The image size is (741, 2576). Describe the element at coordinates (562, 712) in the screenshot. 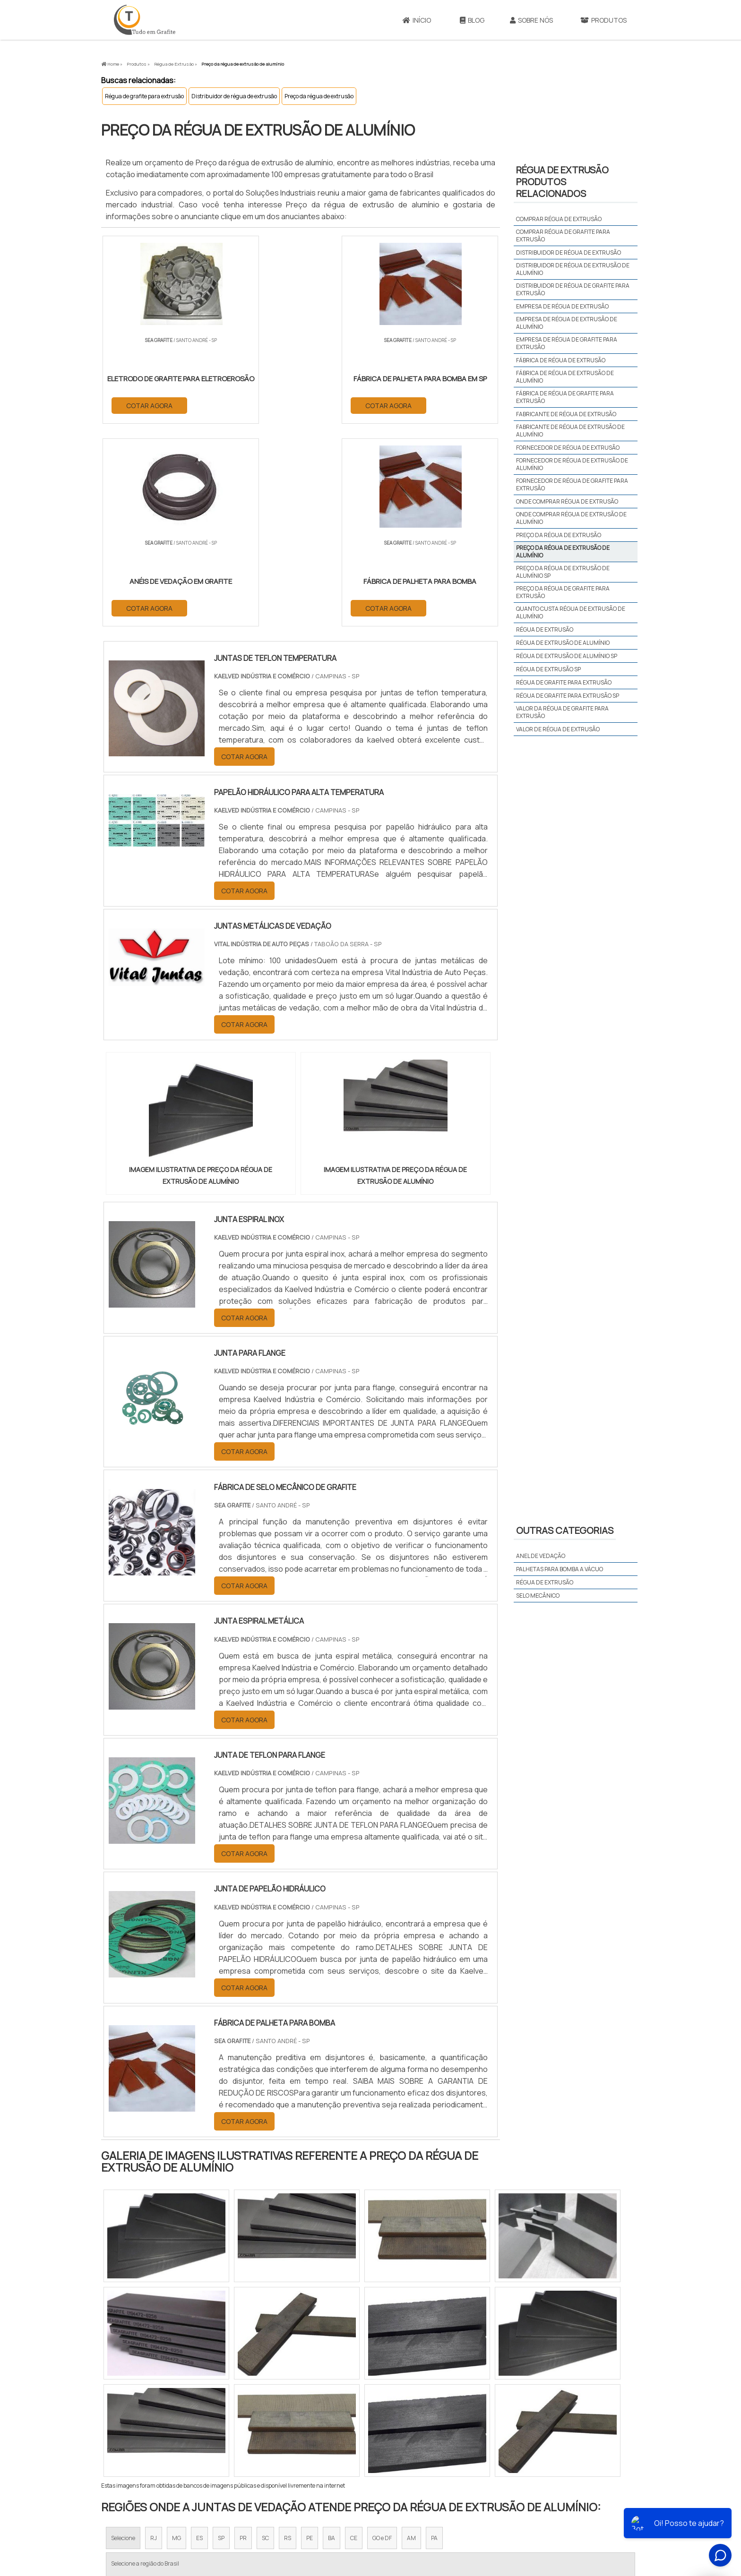

I see `Valor da régua de grafite para extrusão` at that location.